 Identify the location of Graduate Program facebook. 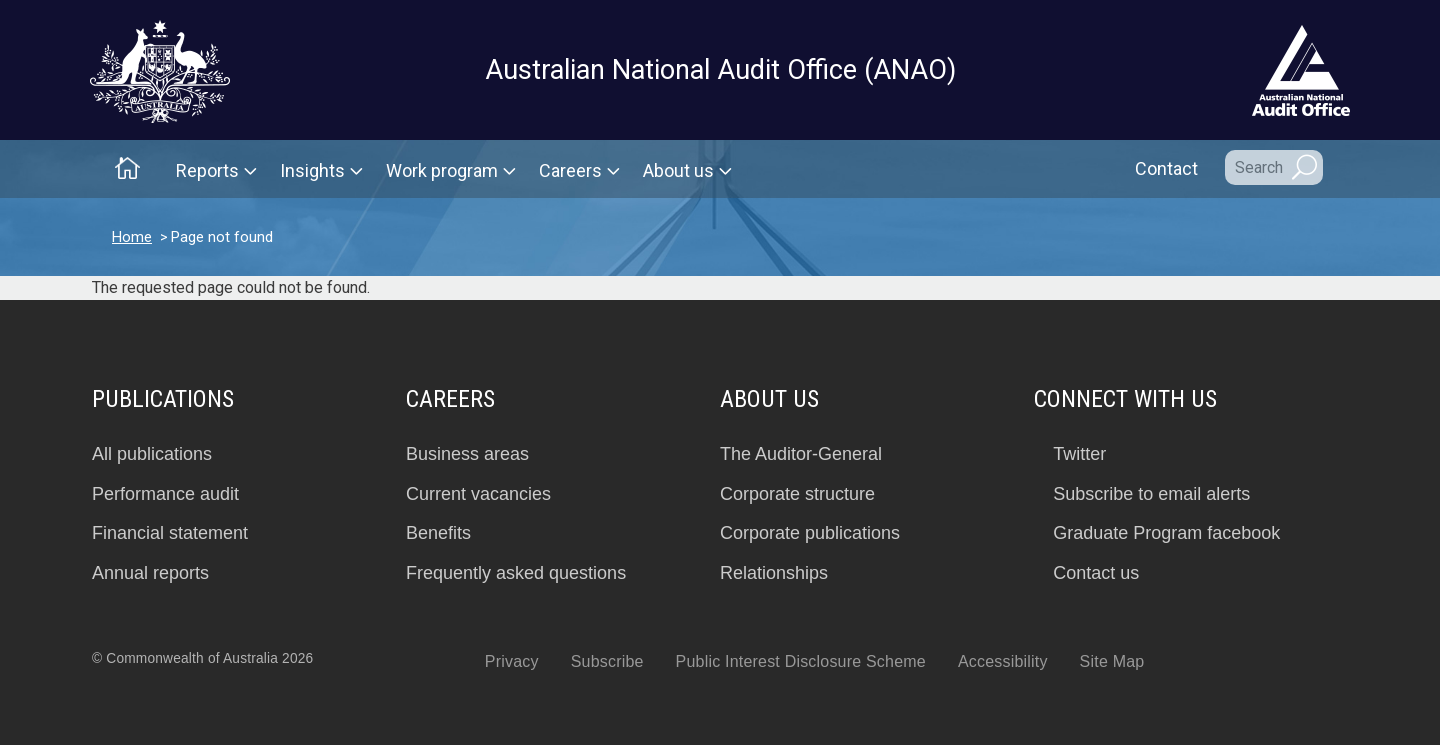
(1166, 533).